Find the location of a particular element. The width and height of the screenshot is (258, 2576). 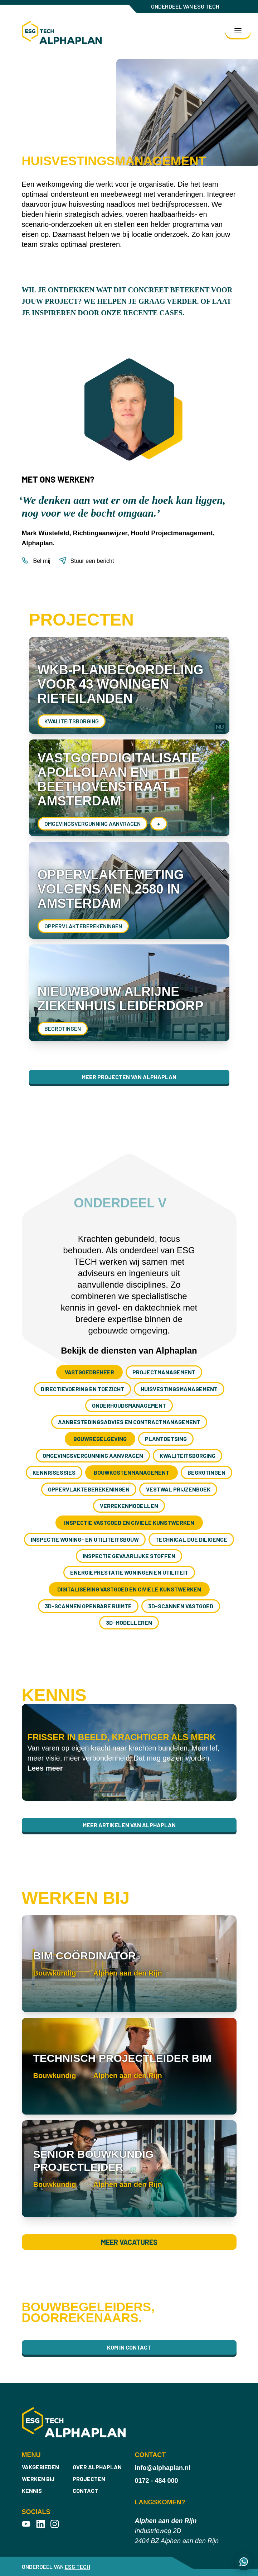

Werken bij is located at coordinates (38, 2478).